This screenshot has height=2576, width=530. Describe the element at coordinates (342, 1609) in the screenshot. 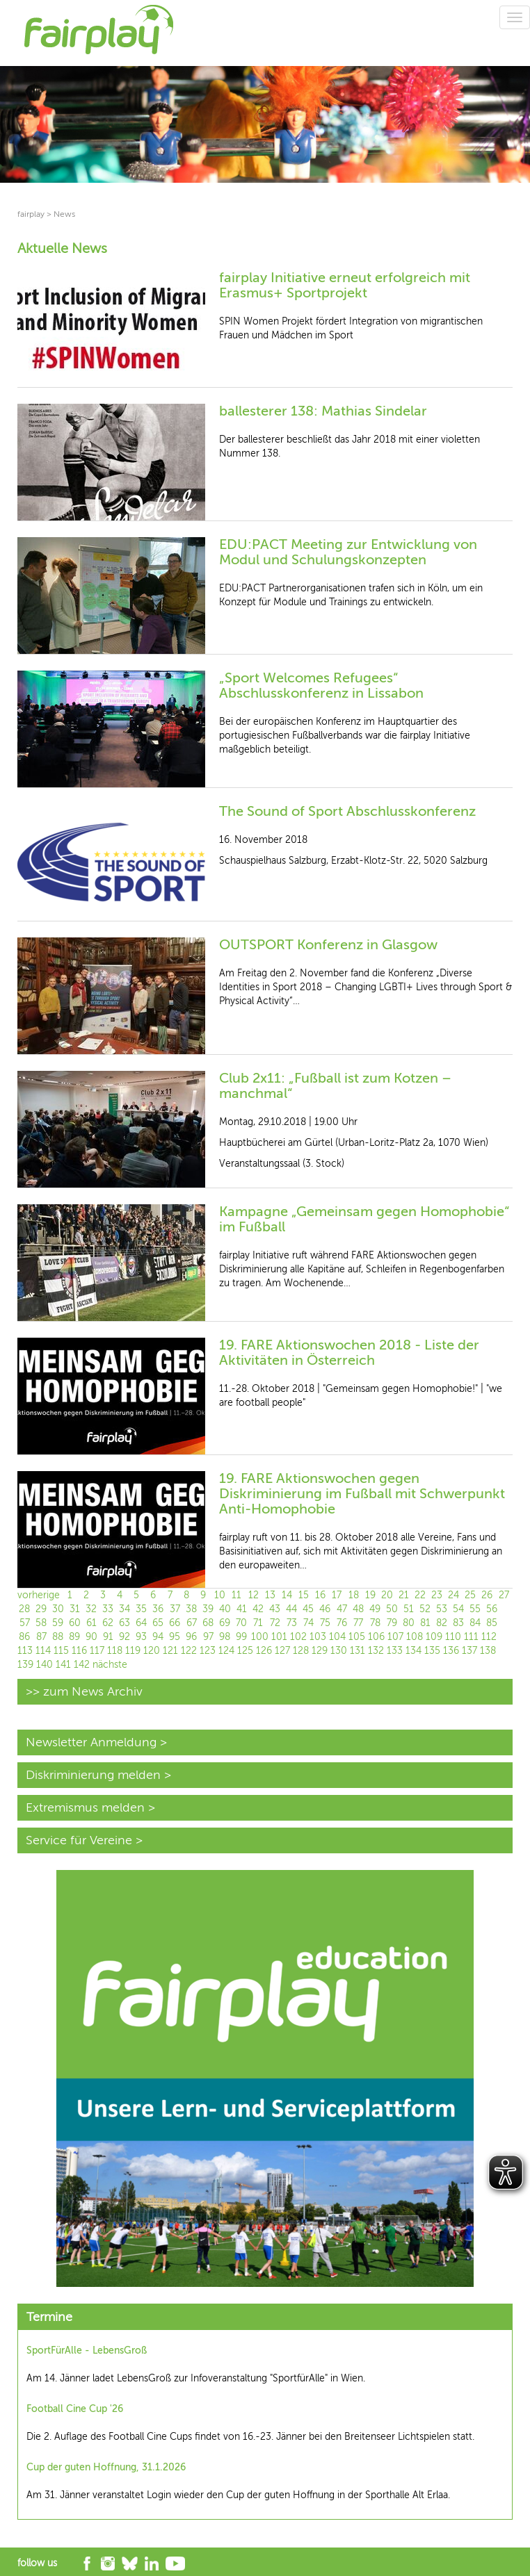

I see `47` at that location.